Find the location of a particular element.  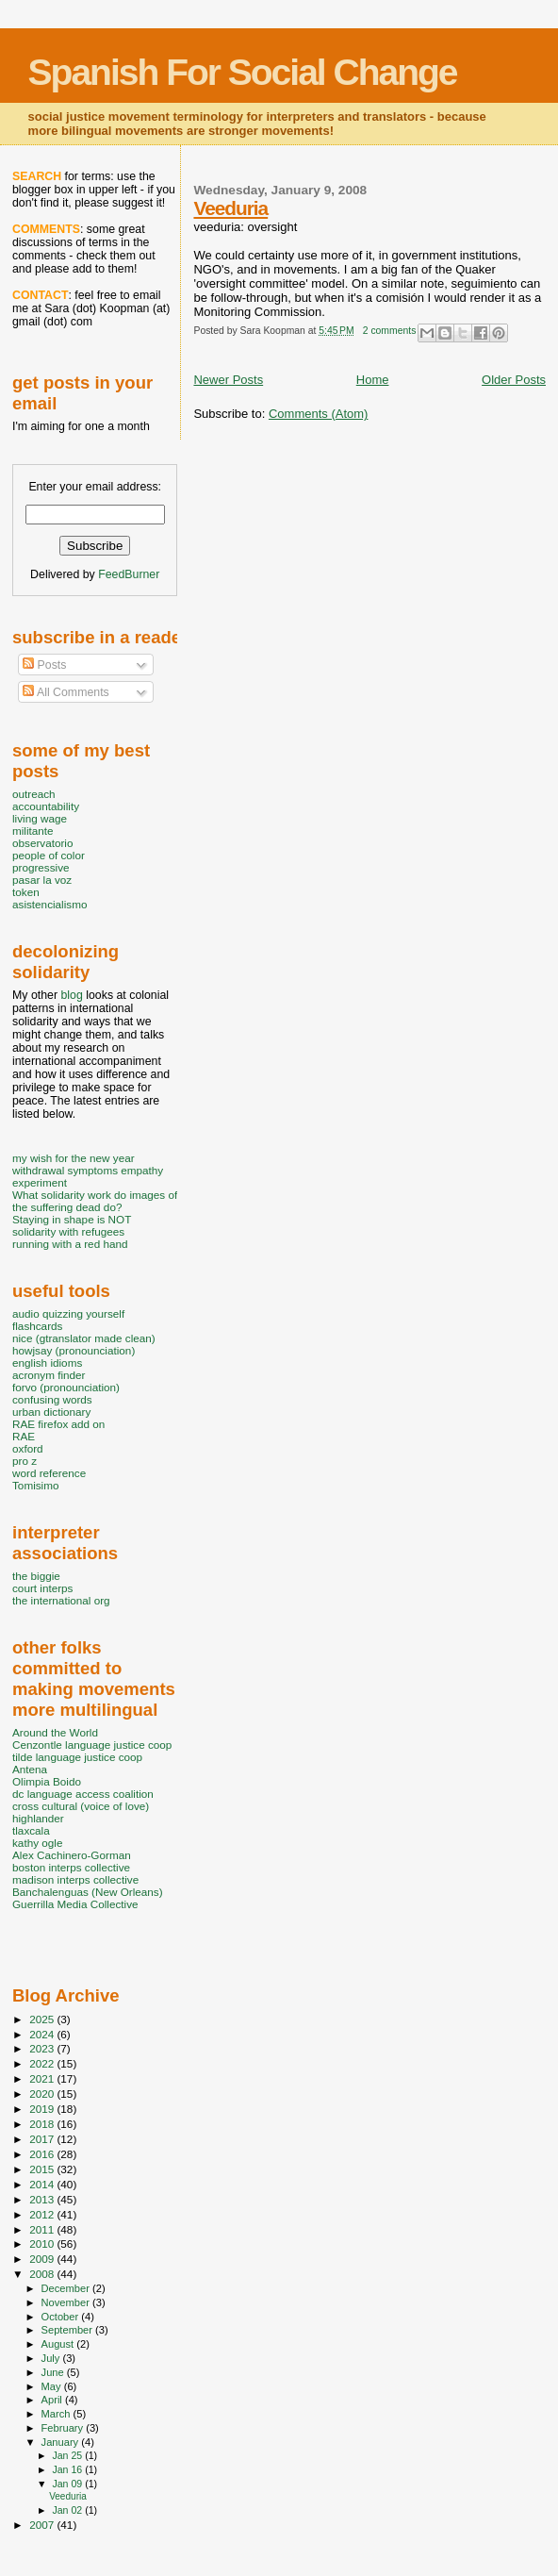

Comments (Atom) is located at coordinates (318, 414).